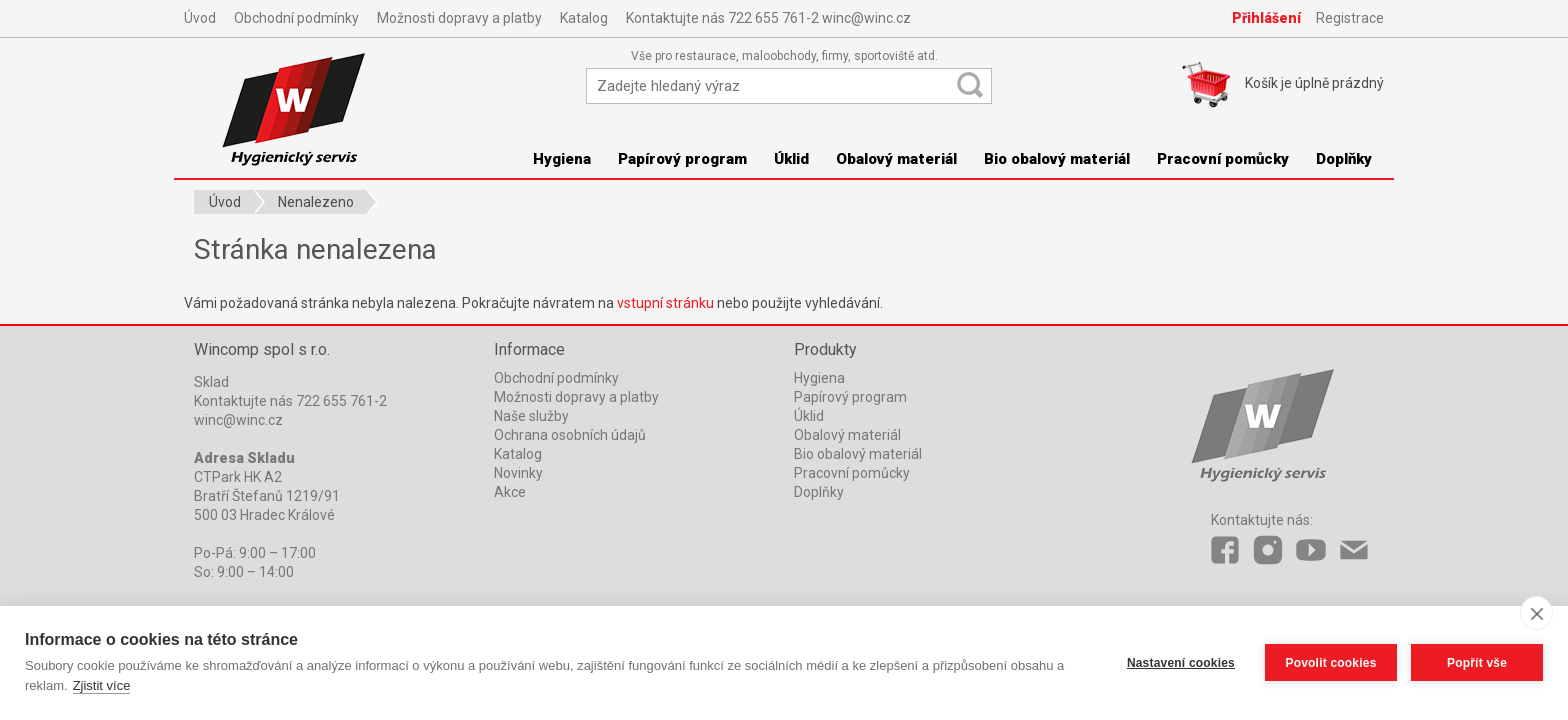 This screenshot has width=1568, height=720. What do you see at coordinates (1477, 663) in the screenshot?
I see `Popřít vše` at bounding box center [1477, 663].